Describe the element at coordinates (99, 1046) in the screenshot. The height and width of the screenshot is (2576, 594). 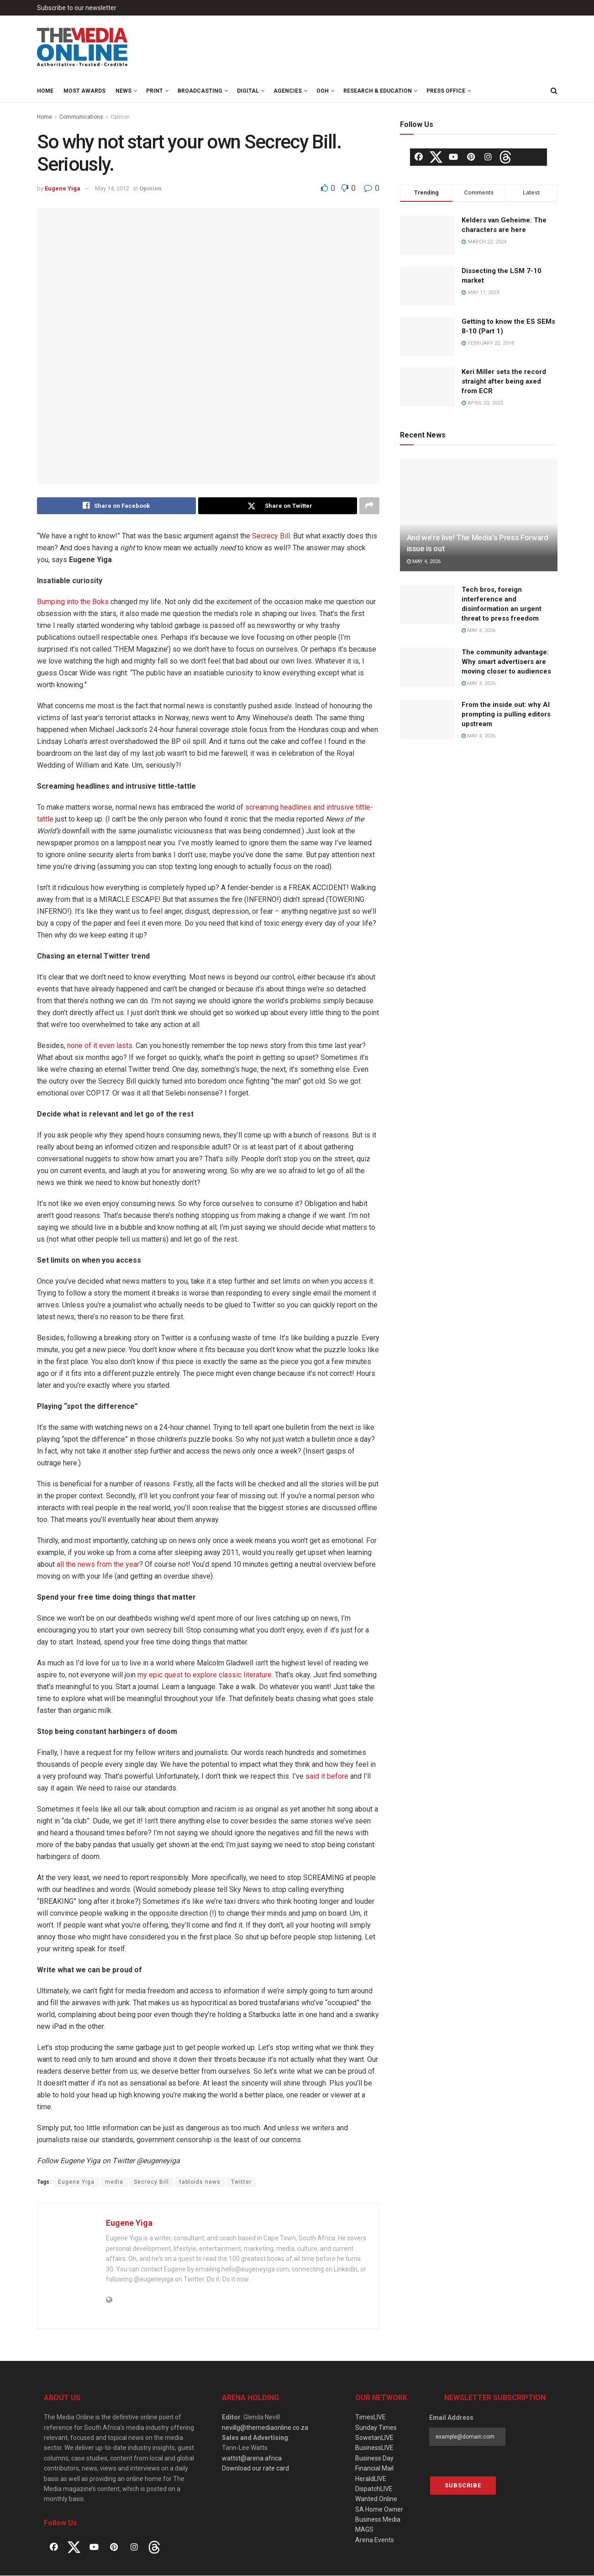
I see `none of it even lasts` at that location.